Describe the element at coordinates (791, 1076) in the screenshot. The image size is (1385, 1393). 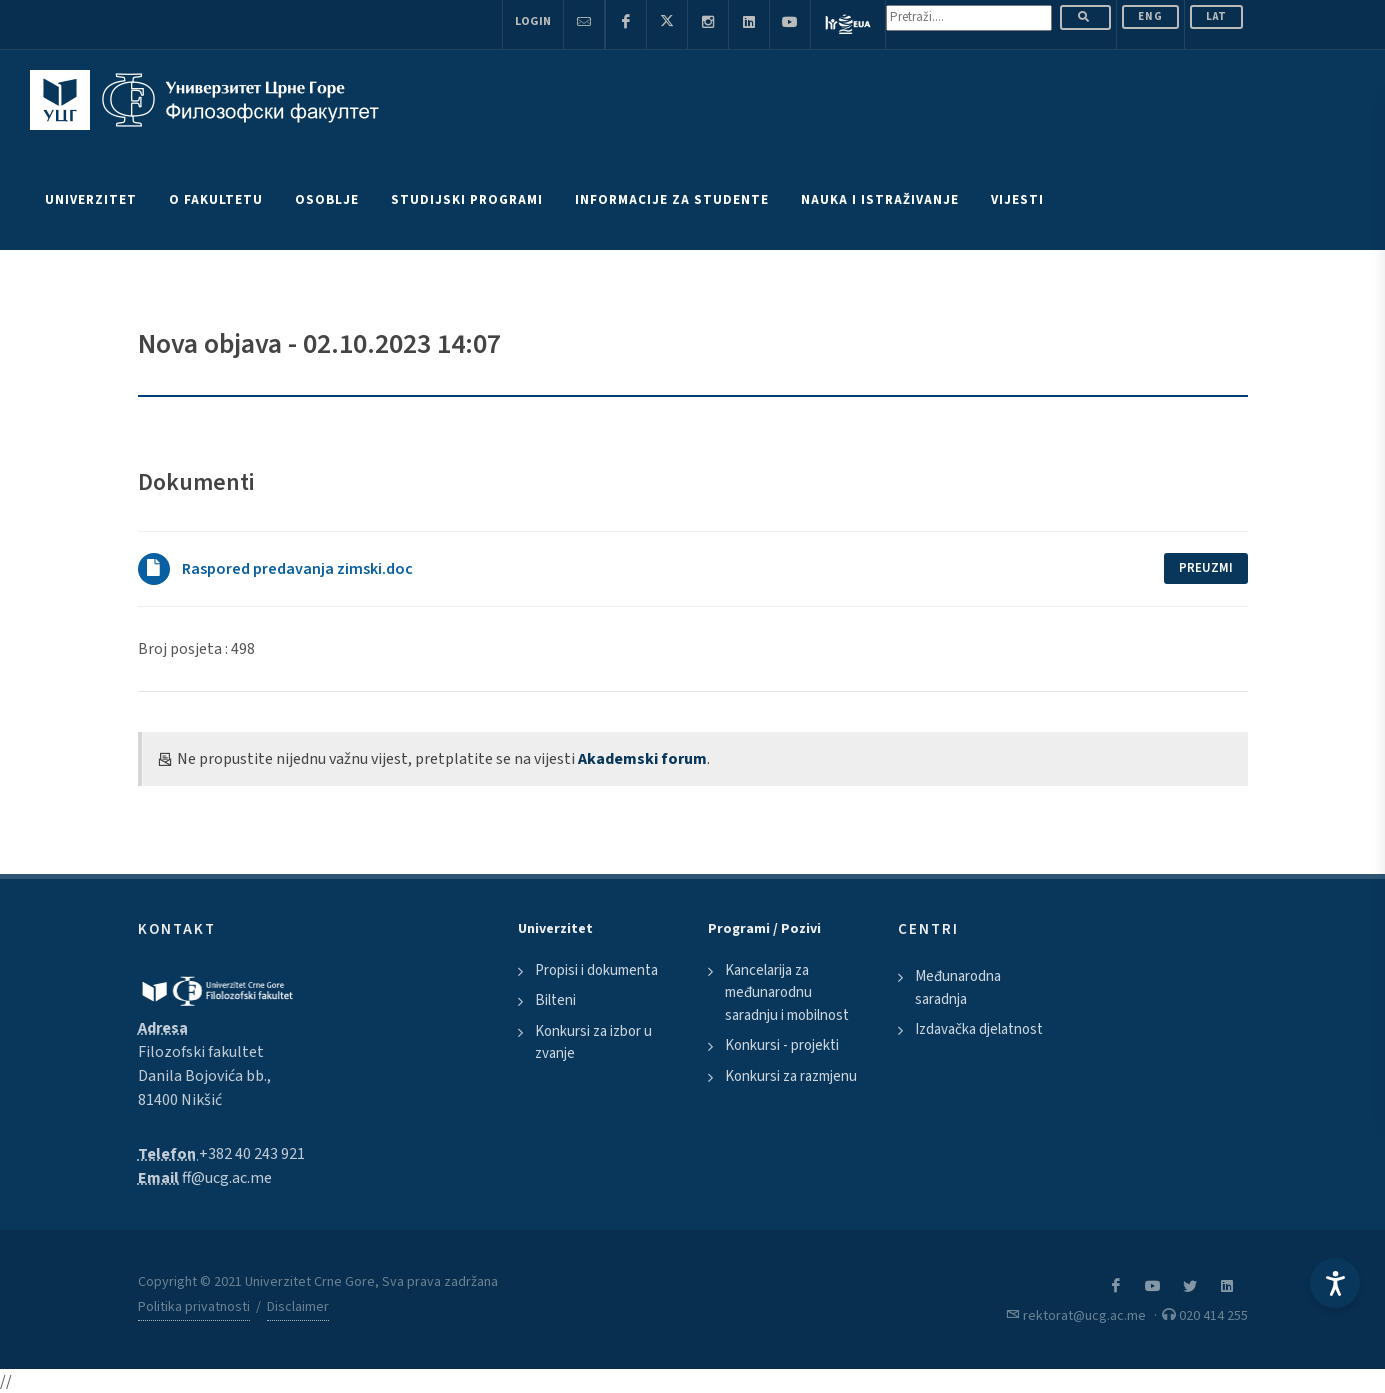
I see `Konkursi za razmjenu` at that location.